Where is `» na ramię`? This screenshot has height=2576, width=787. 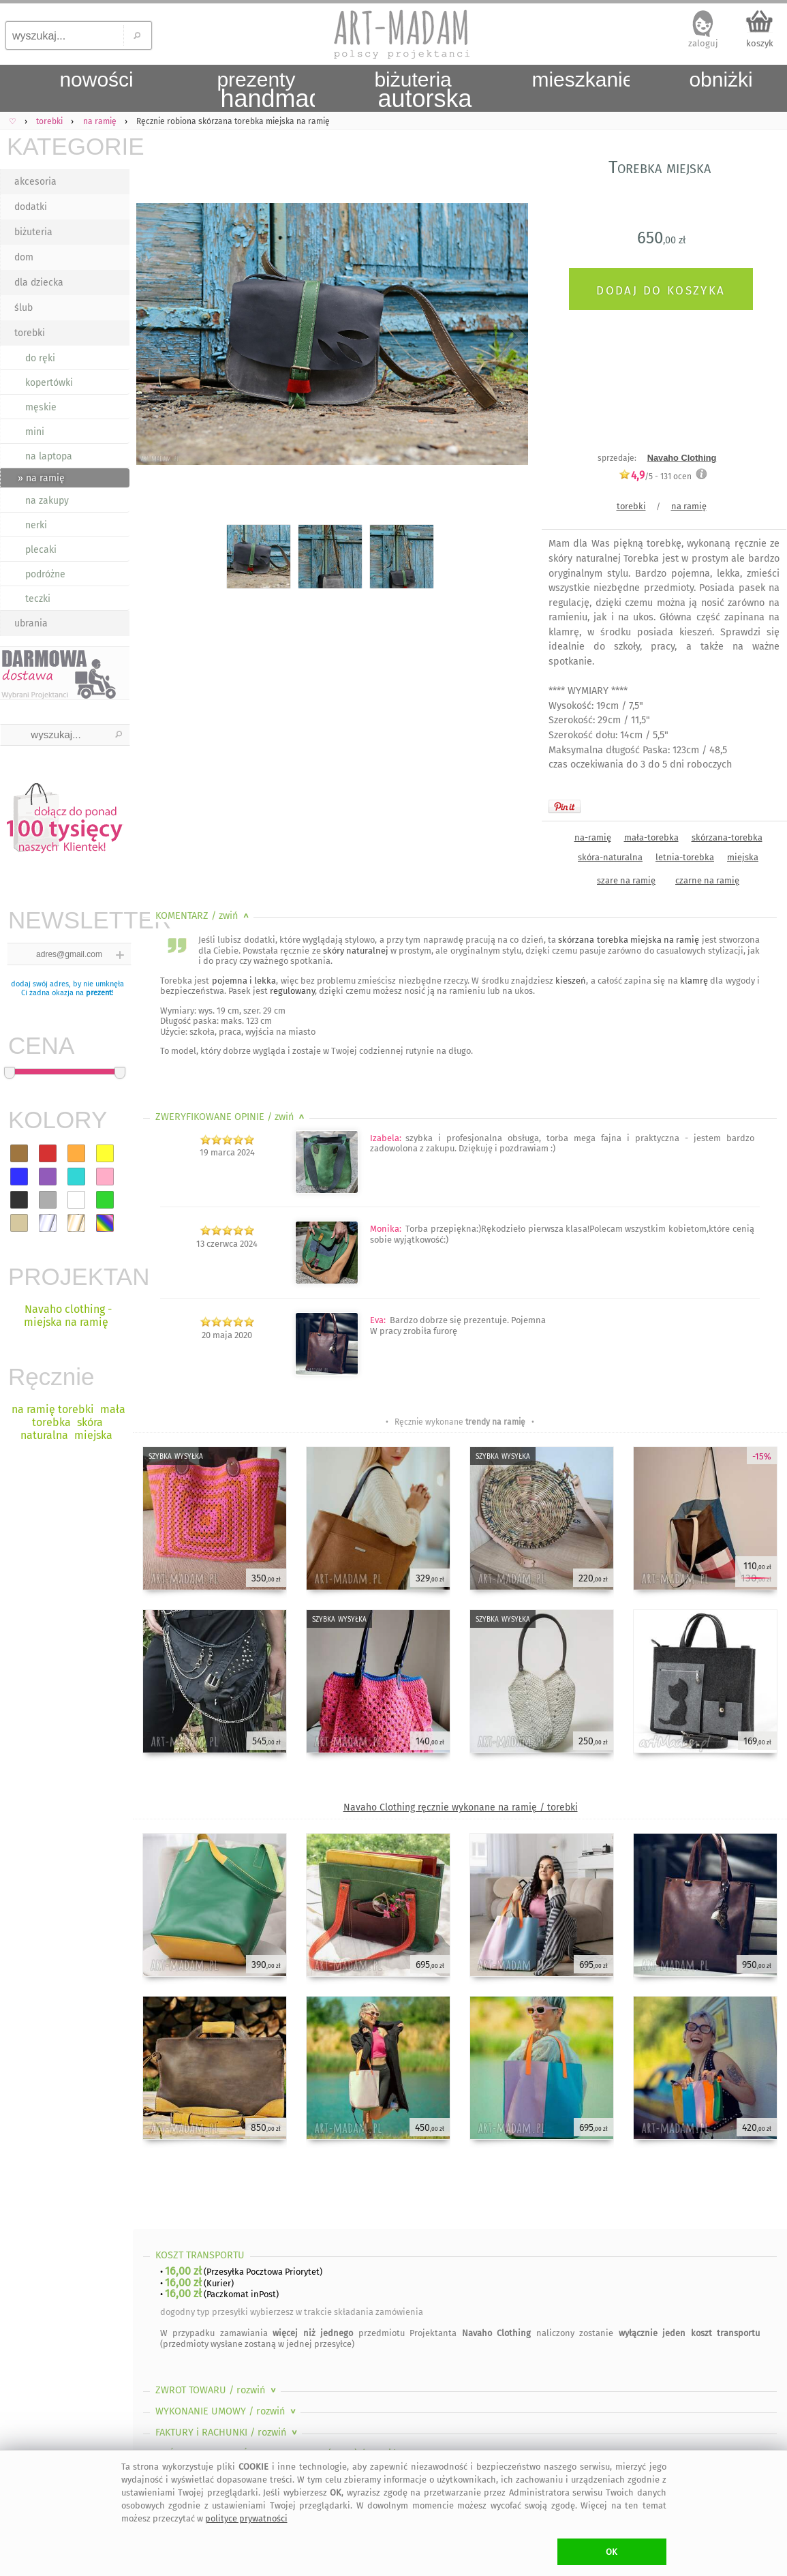
» na ramię is located at coordinates (41, 478).